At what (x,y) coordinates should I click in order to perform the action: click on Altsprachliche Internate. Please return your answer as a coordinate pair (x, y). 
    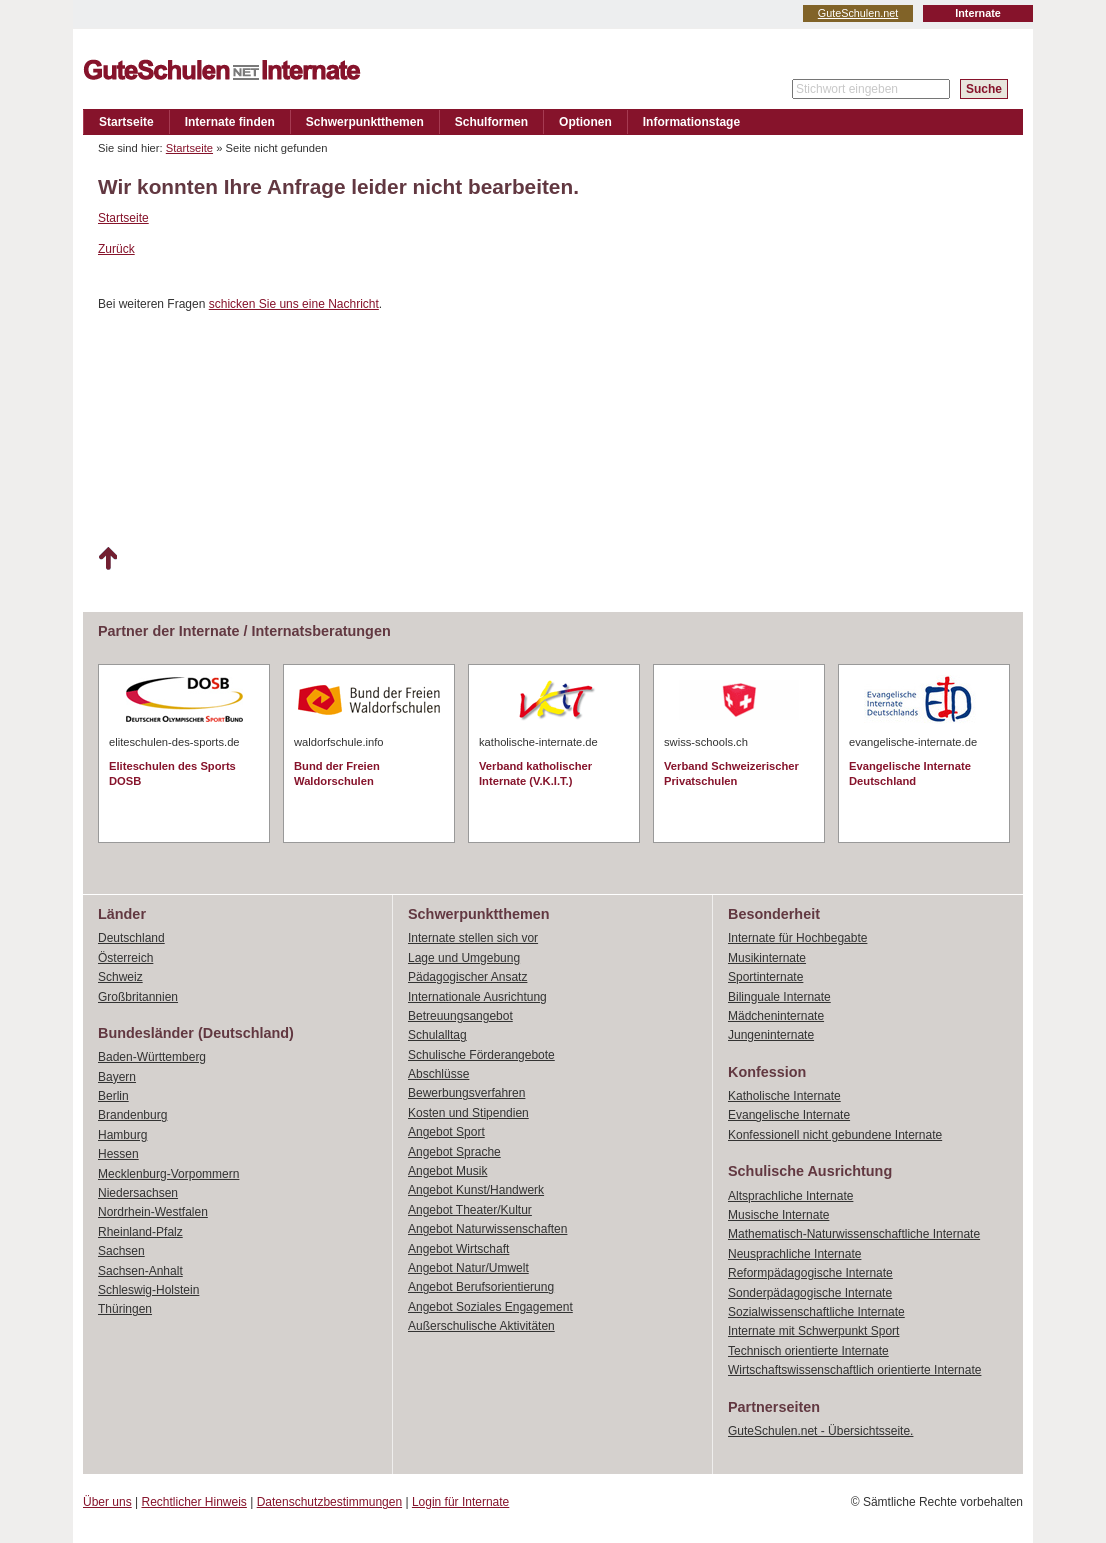
    Looking at the image, I should click on (790, 1196).